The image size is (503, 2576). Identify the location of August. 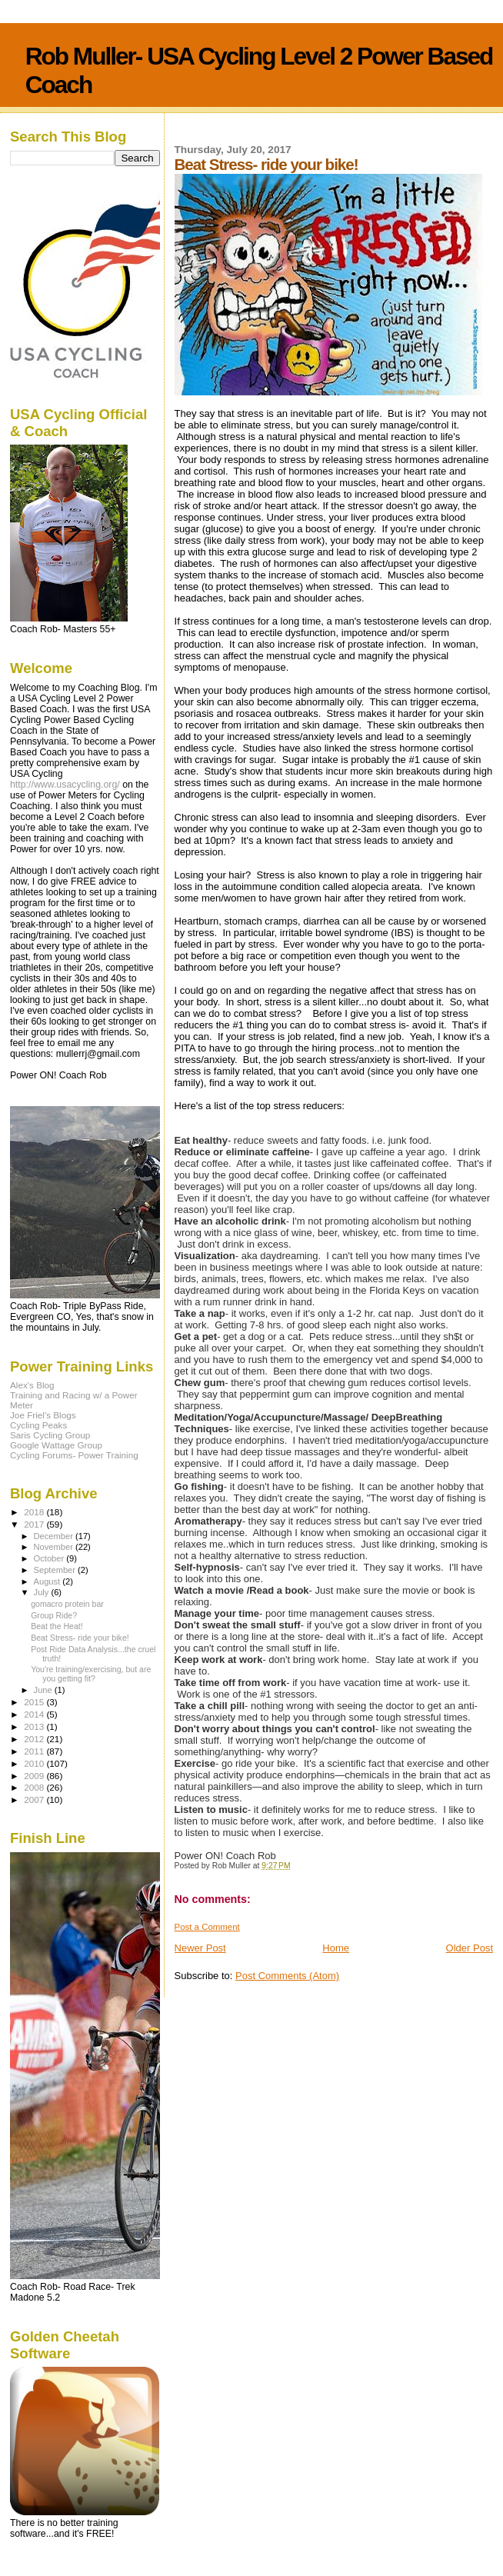
(48, 1581).